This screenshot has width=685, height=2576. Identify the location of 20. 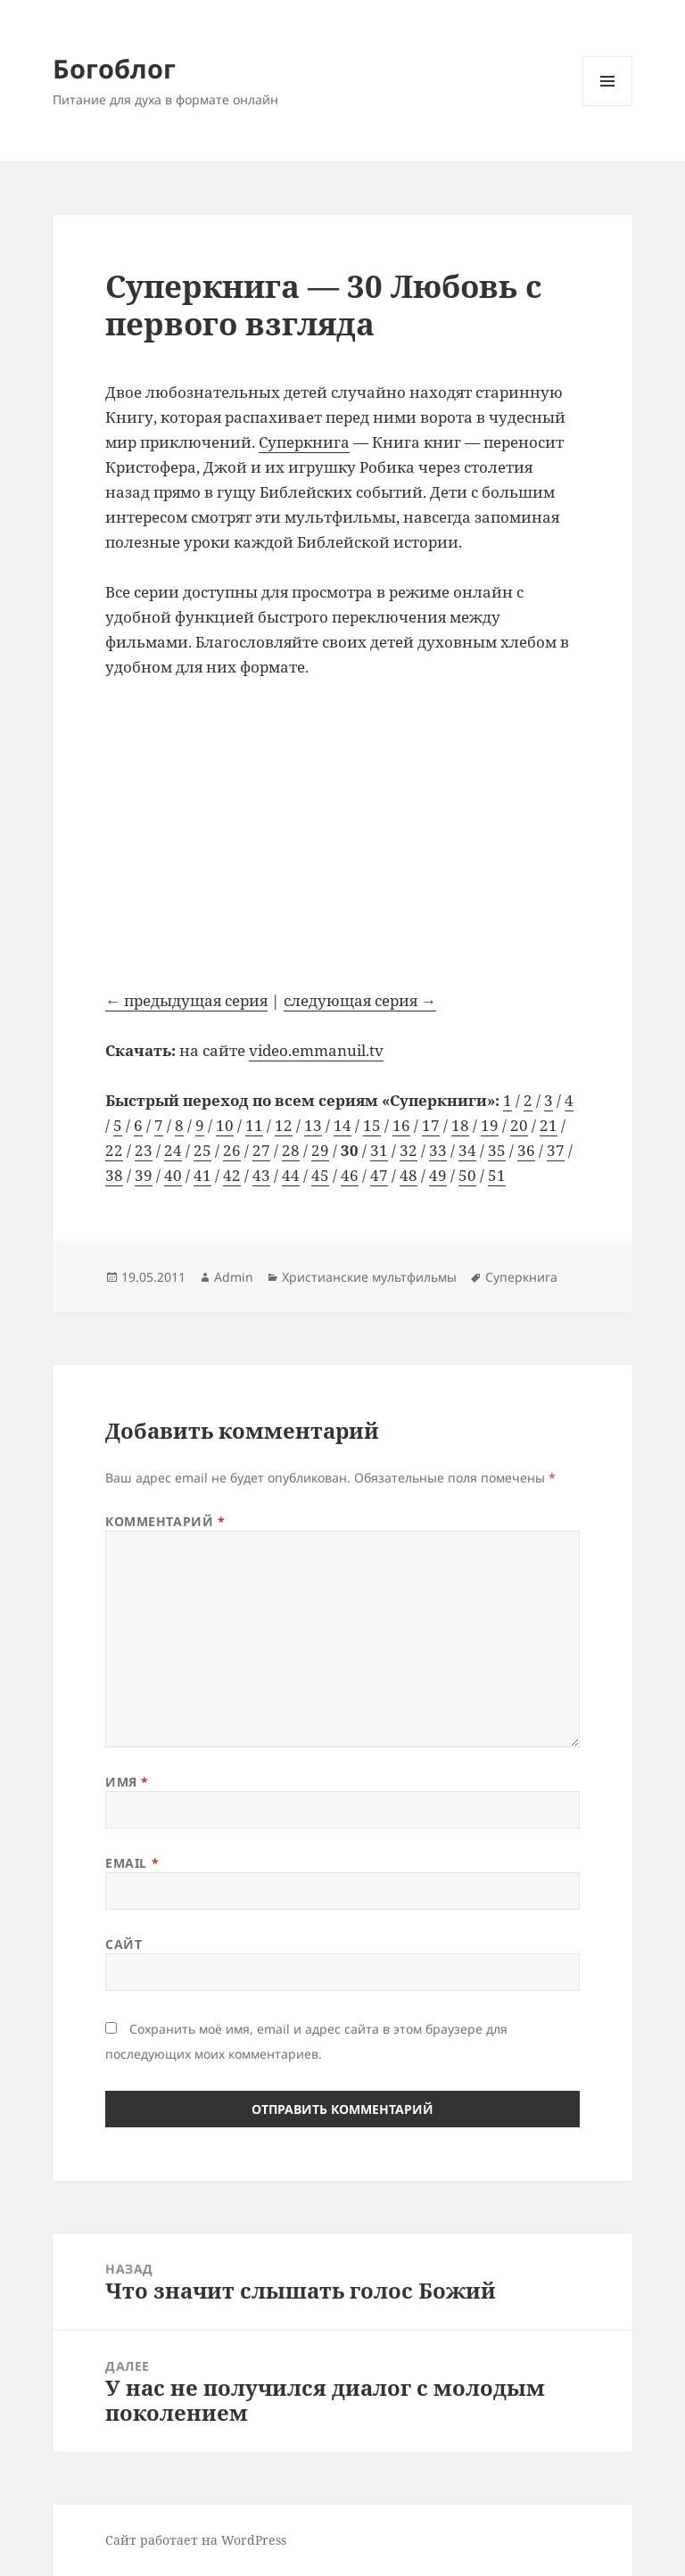
(519, 1125).